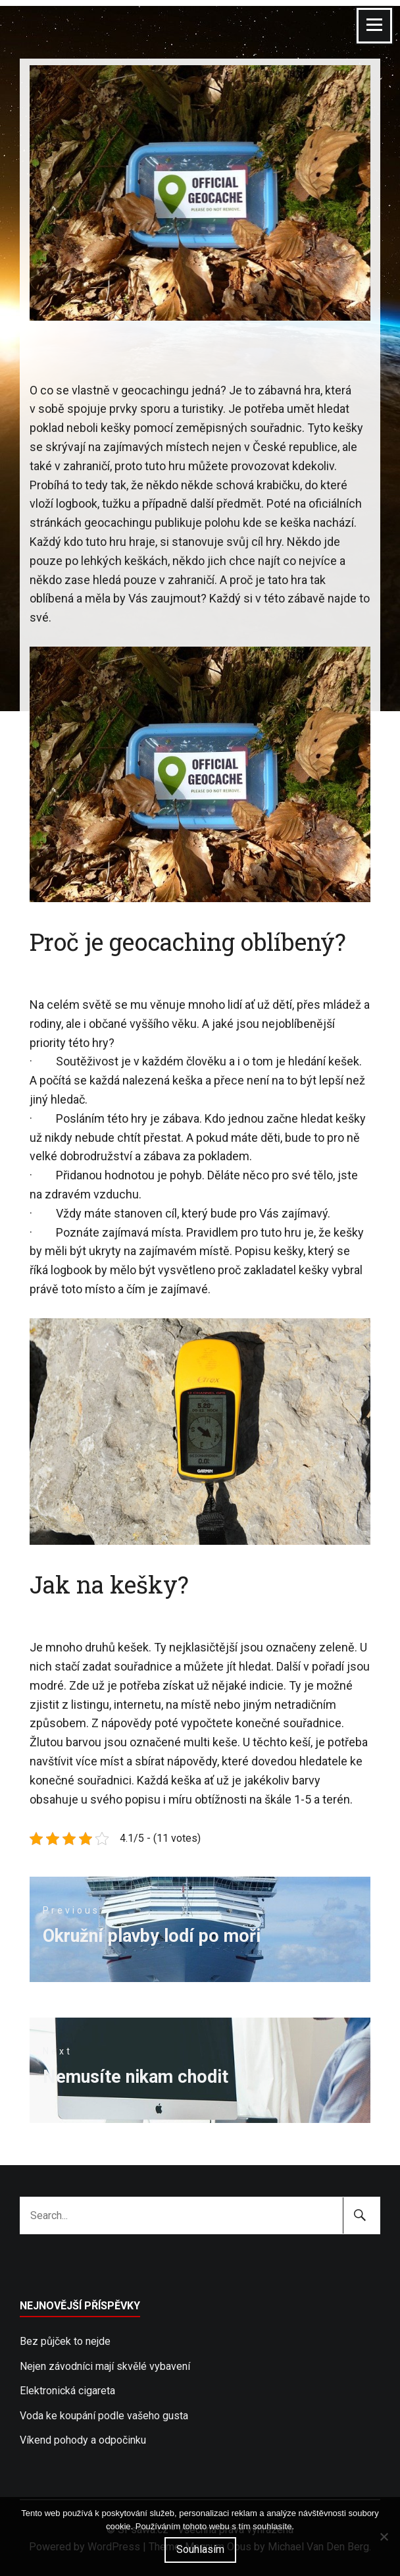  I want to click on Nejen závodníci mají skvělé vybavení, so click(105, 2366).